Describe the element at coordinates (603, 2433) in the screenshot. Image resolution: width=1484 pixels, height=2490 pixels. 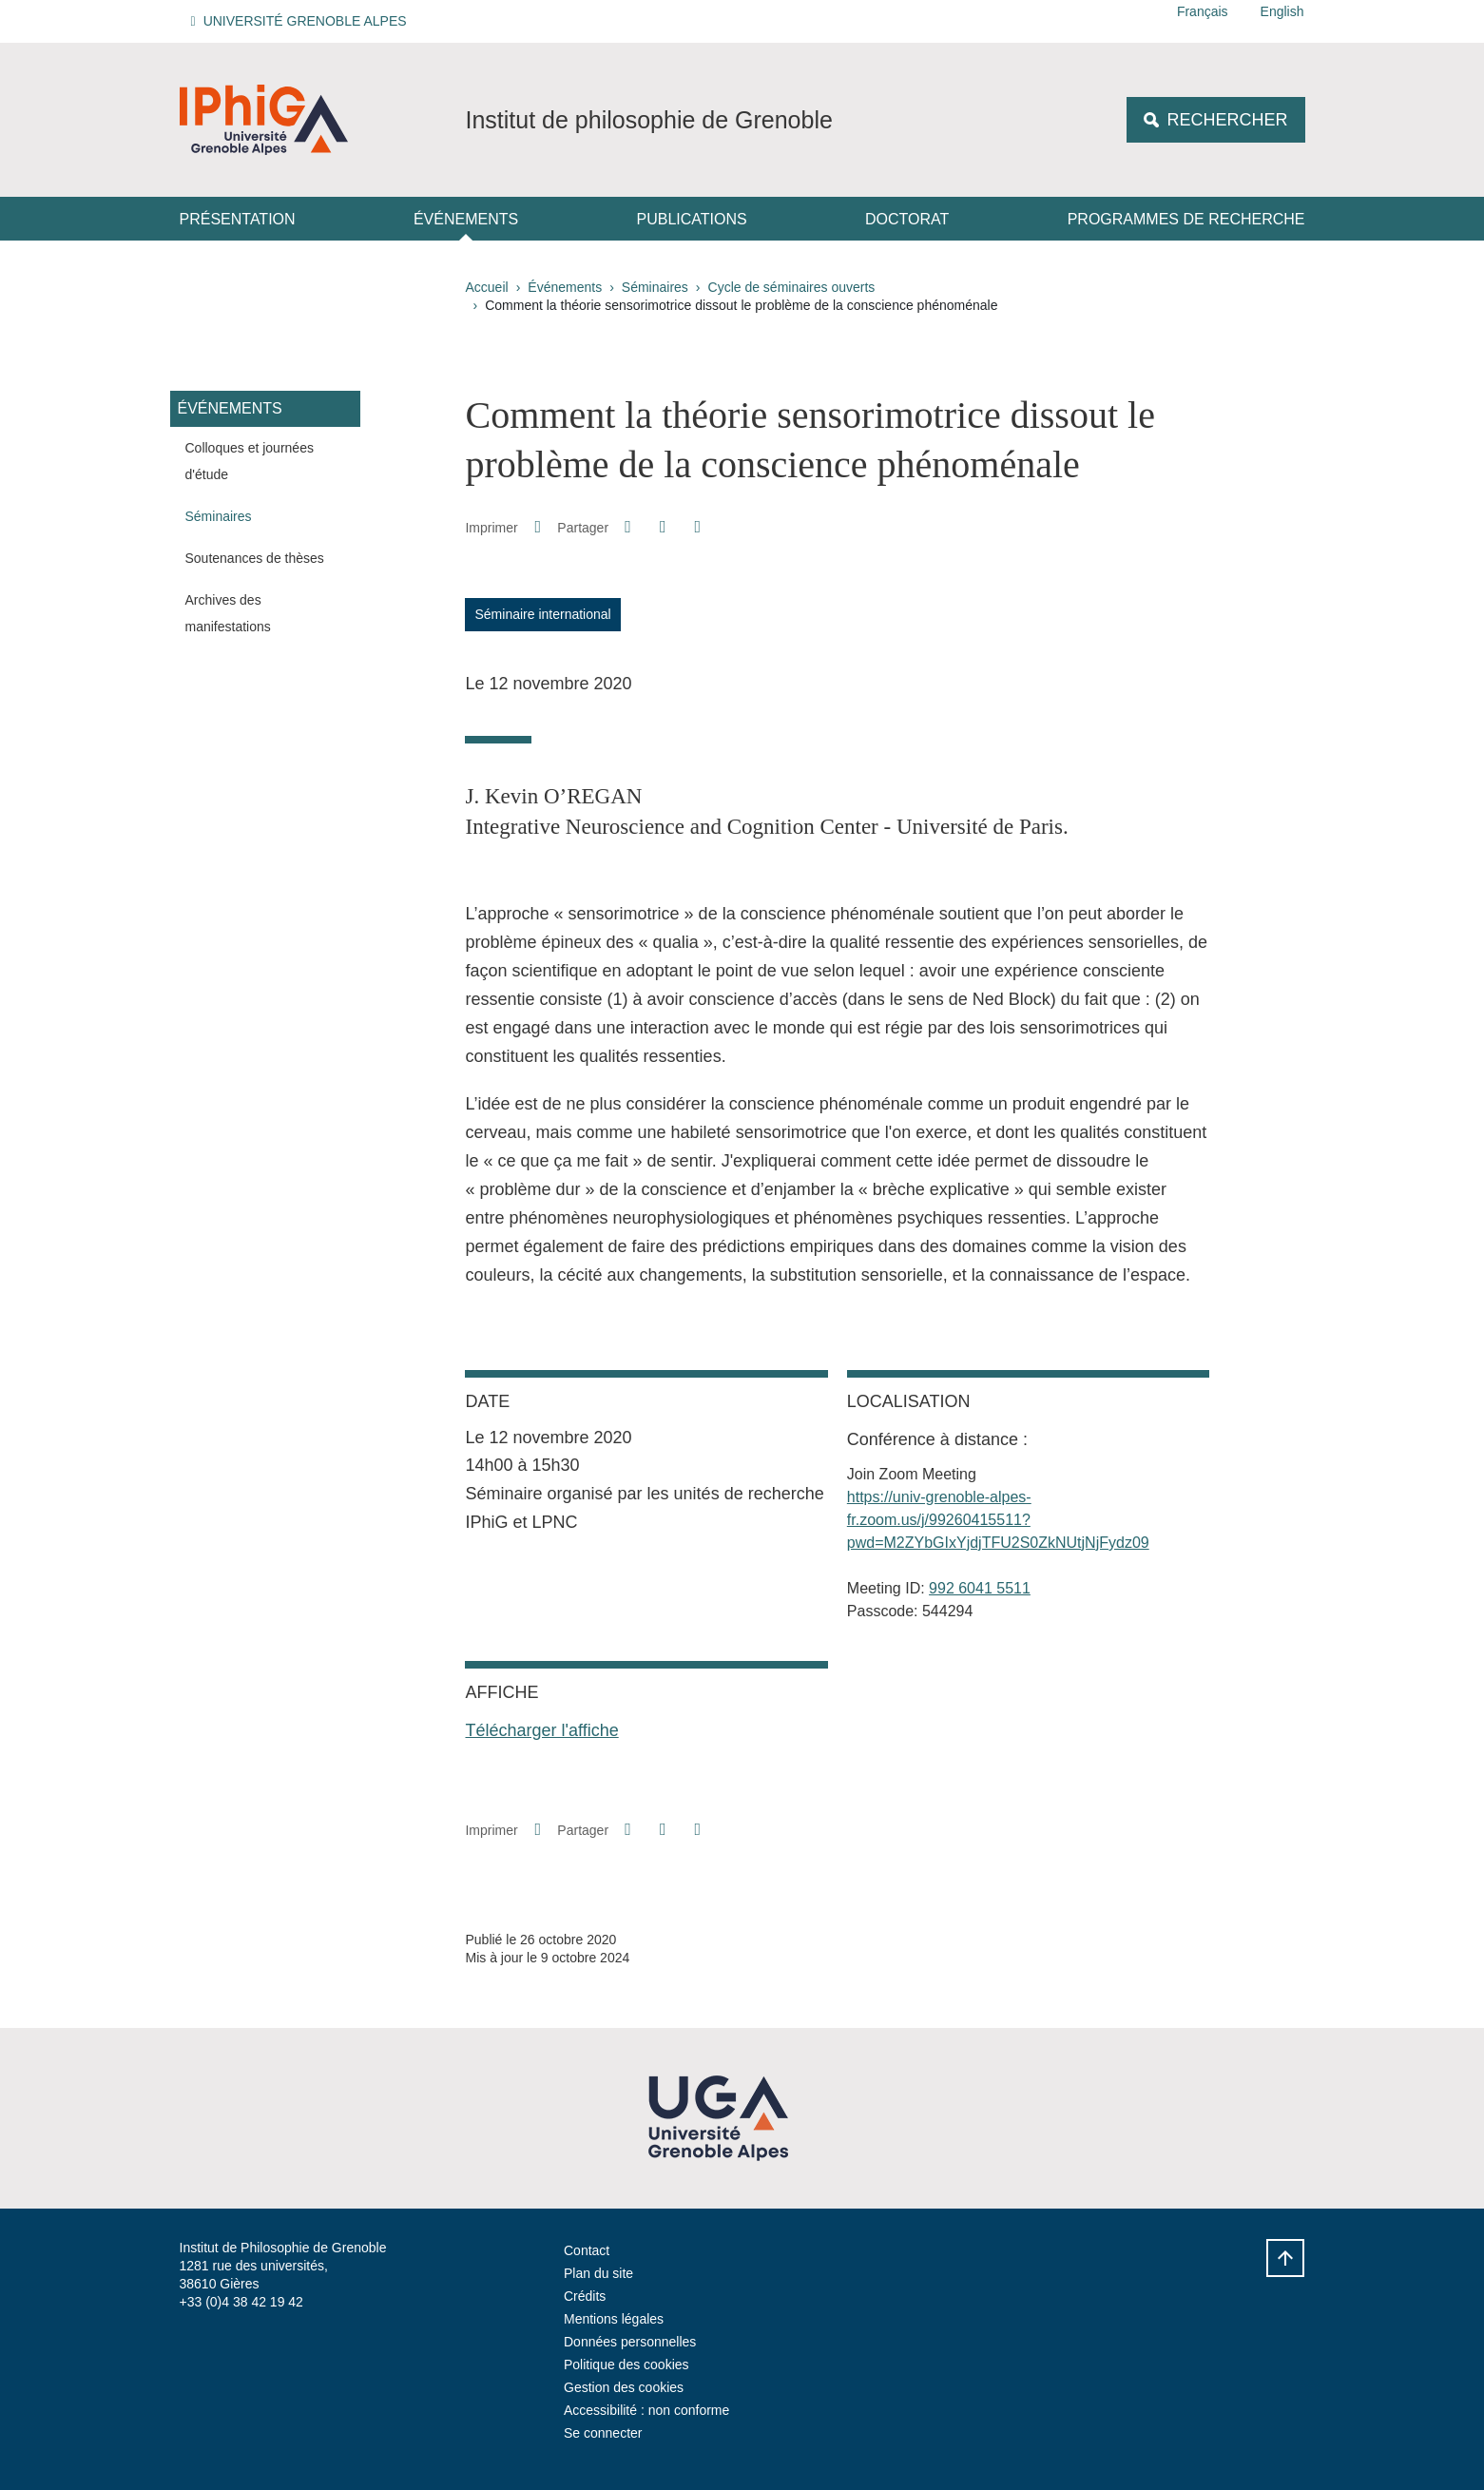
I see `Se connecter` at that location.